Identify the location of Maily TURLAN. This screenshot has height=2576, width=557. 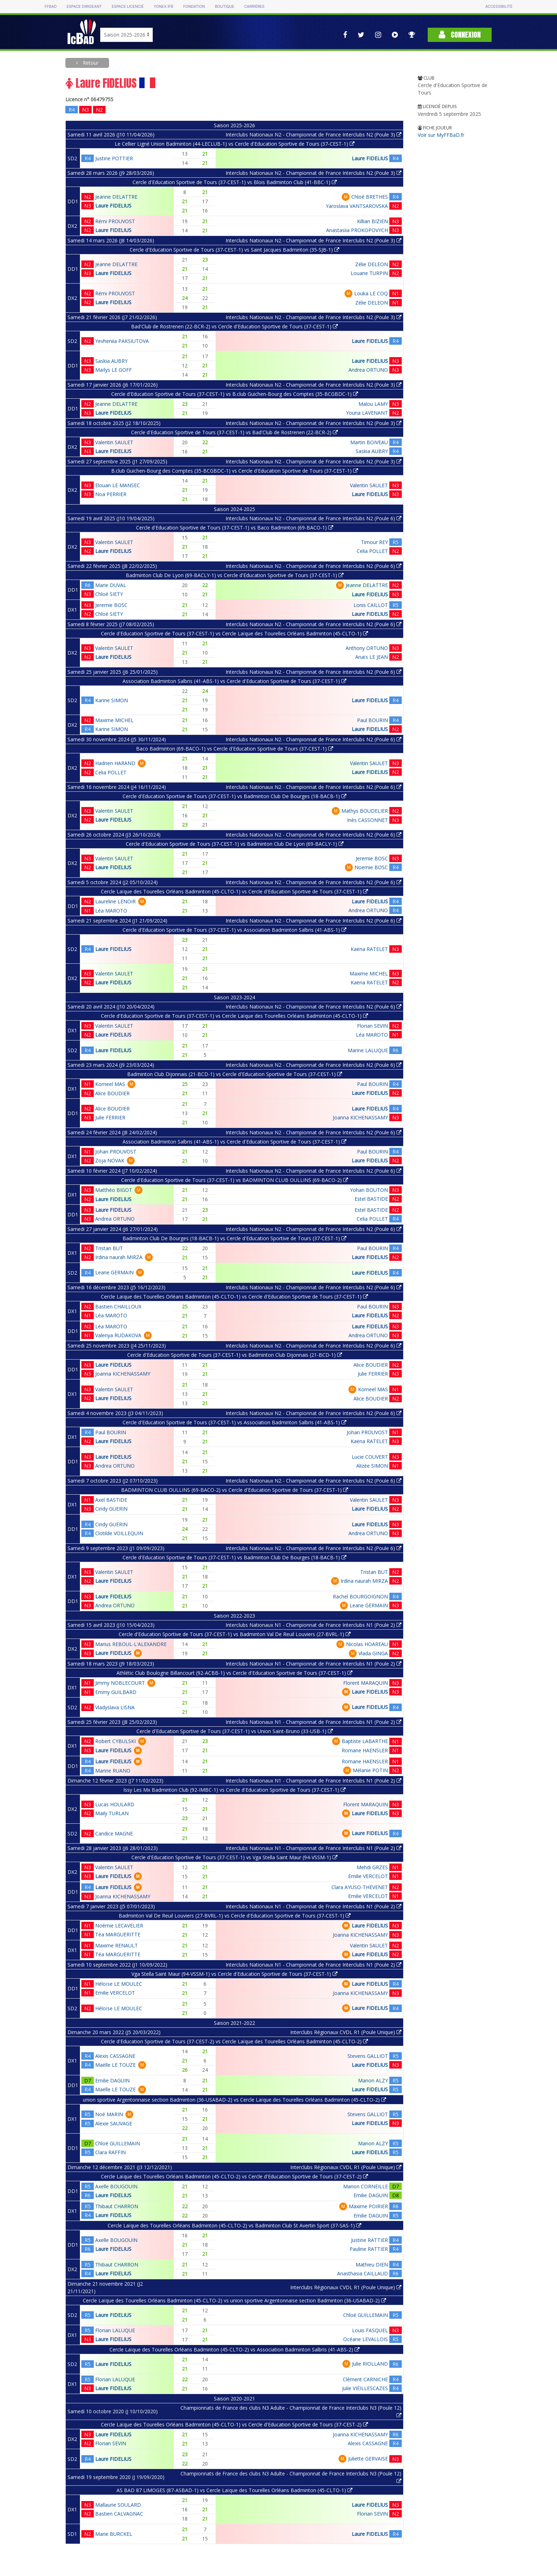
(112, 1813).